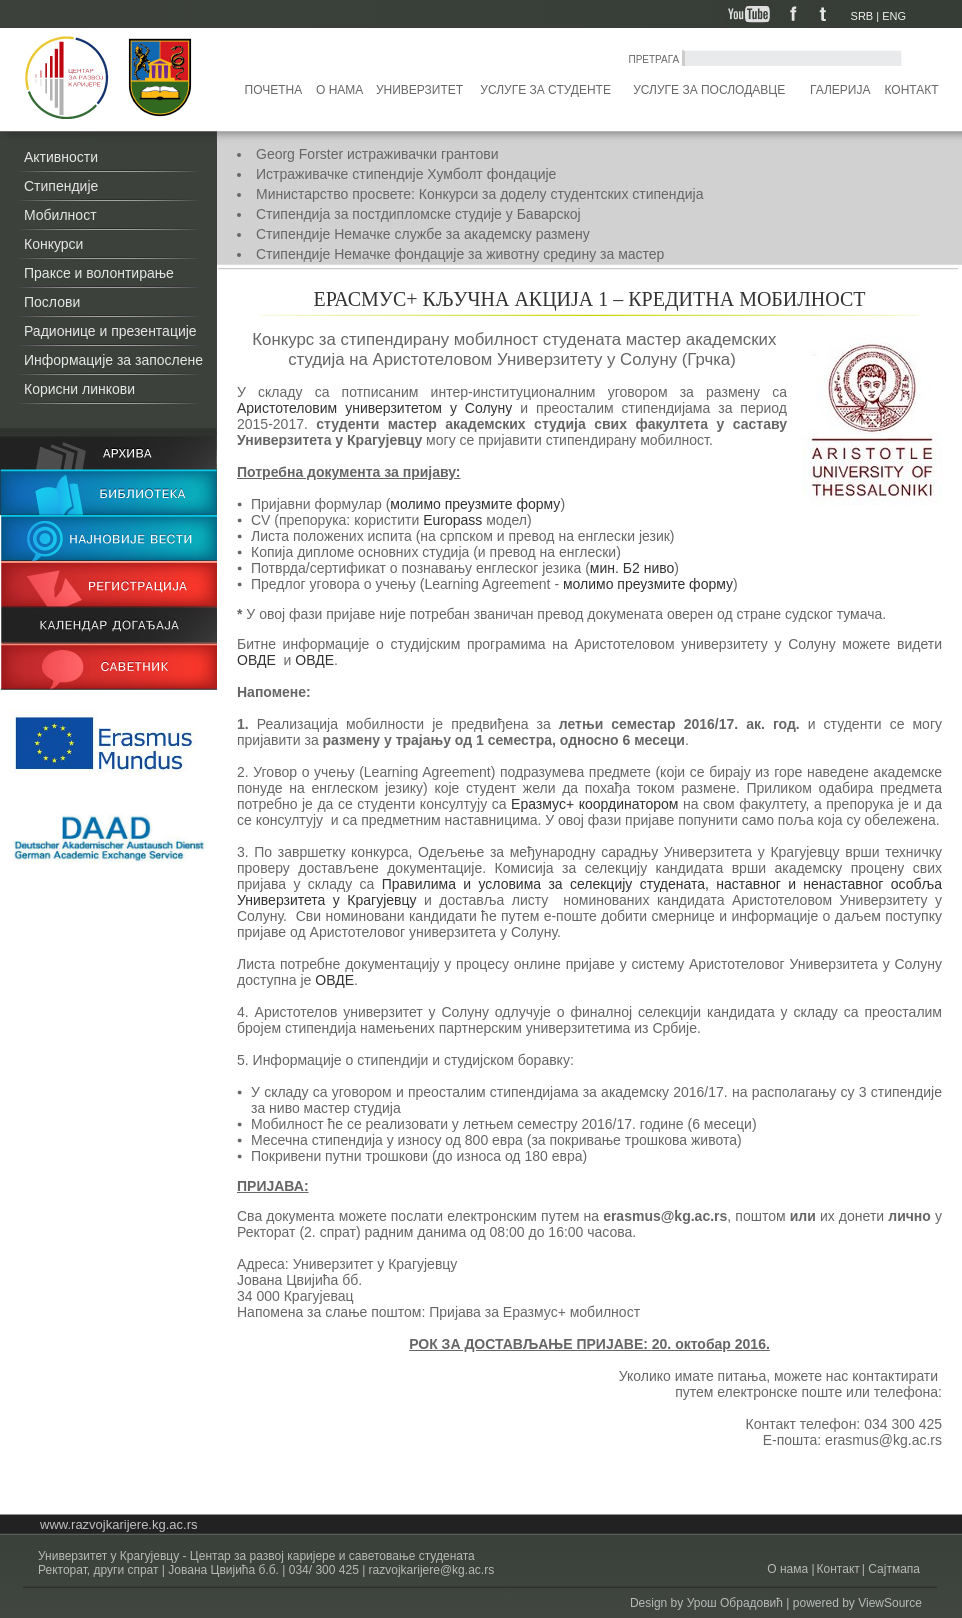 This screenshot has width=962, height=1618. I want to click on Контакт, so click(912, 90).